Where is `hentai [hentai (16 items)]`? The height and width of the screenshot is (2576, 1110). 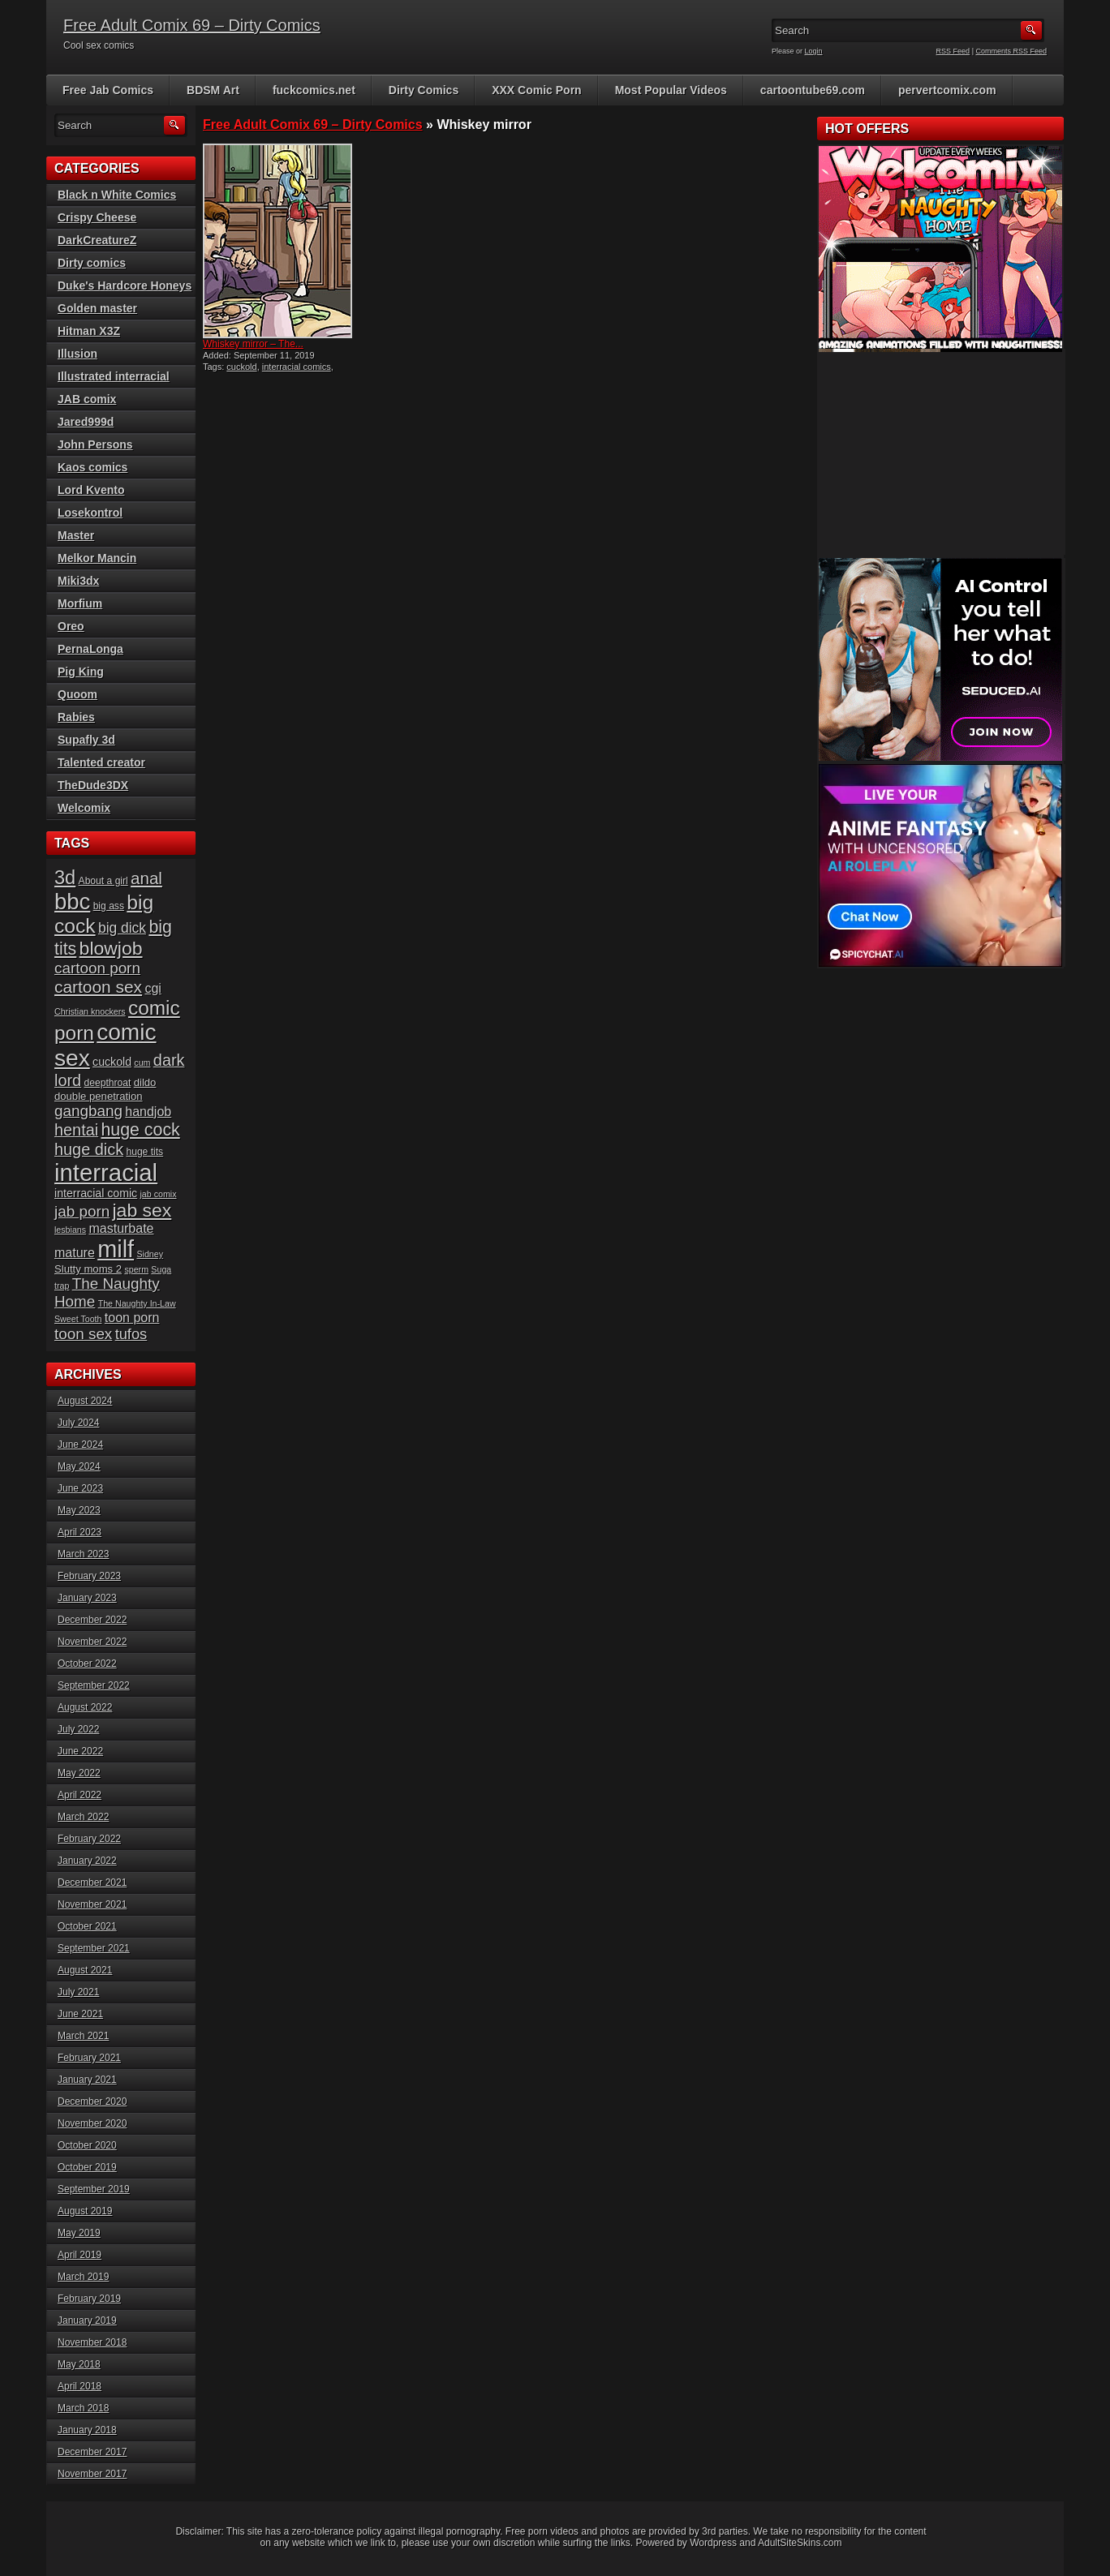
hentai [hentai (16 items)] is located at coordinates (76, 1130).